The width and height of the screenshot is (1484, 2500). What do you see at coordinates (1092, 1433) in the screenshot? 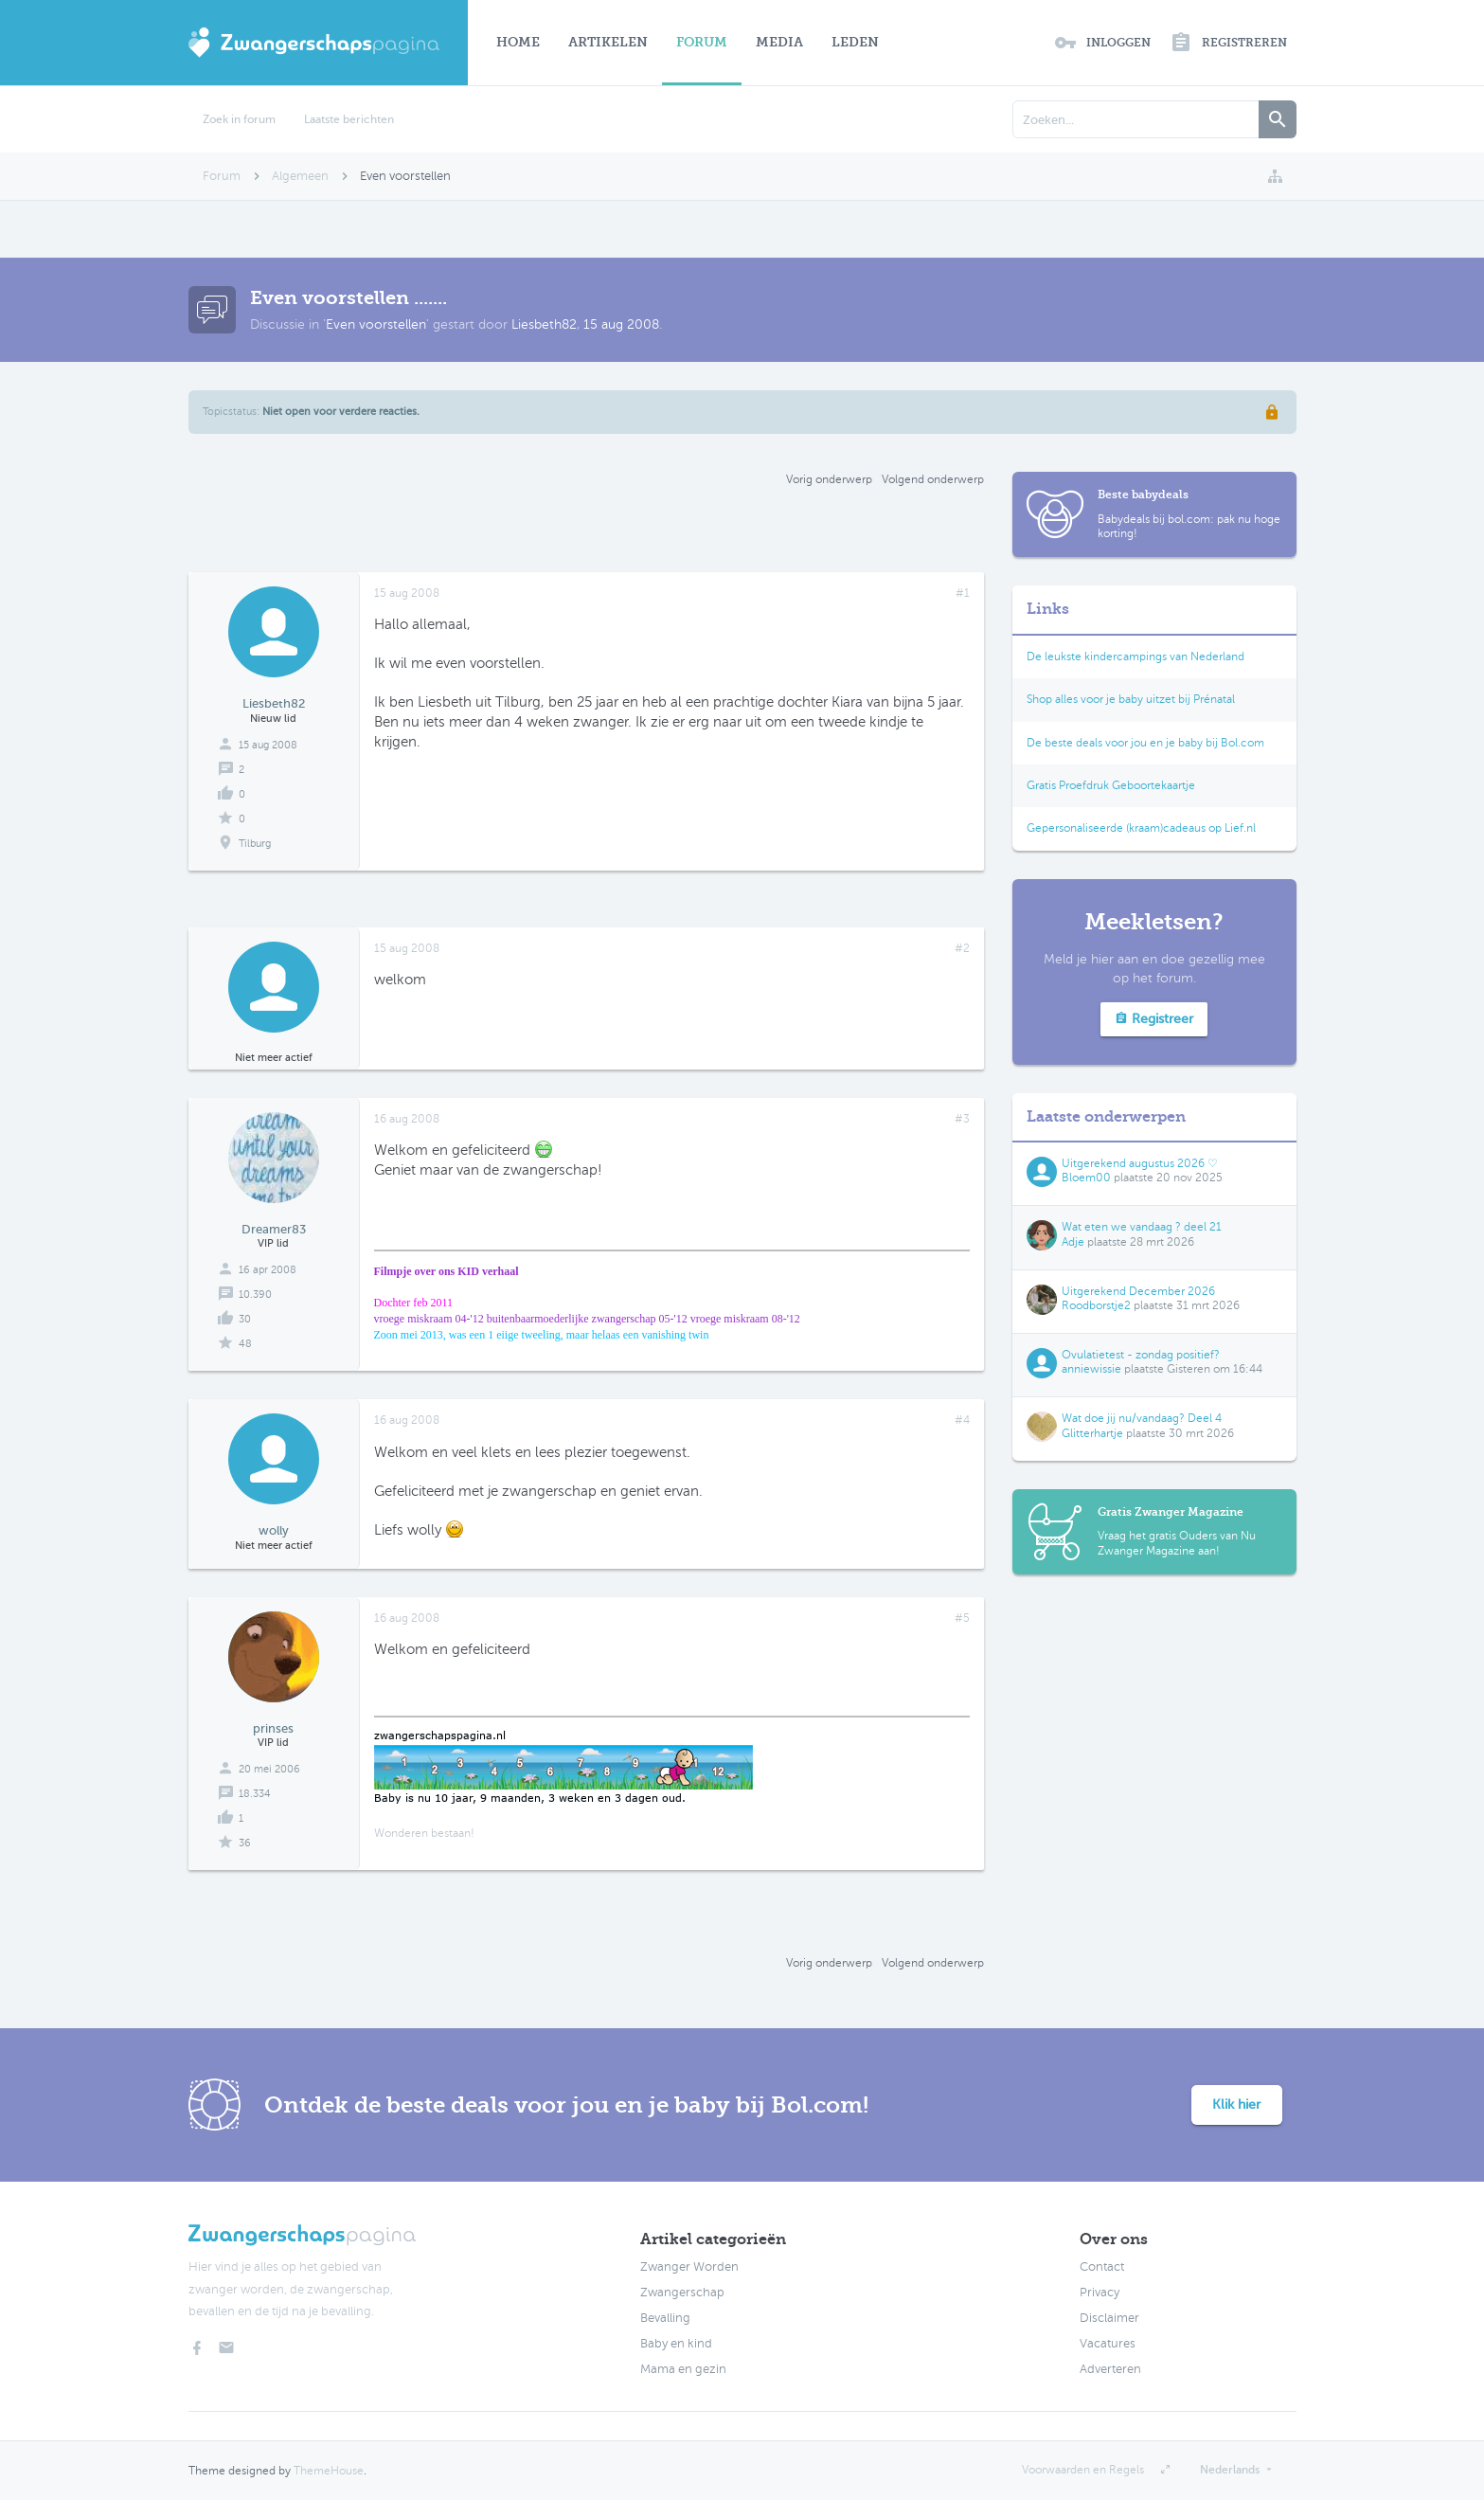
I see `Glitterhartje` at bounding box center [1092, 1433].